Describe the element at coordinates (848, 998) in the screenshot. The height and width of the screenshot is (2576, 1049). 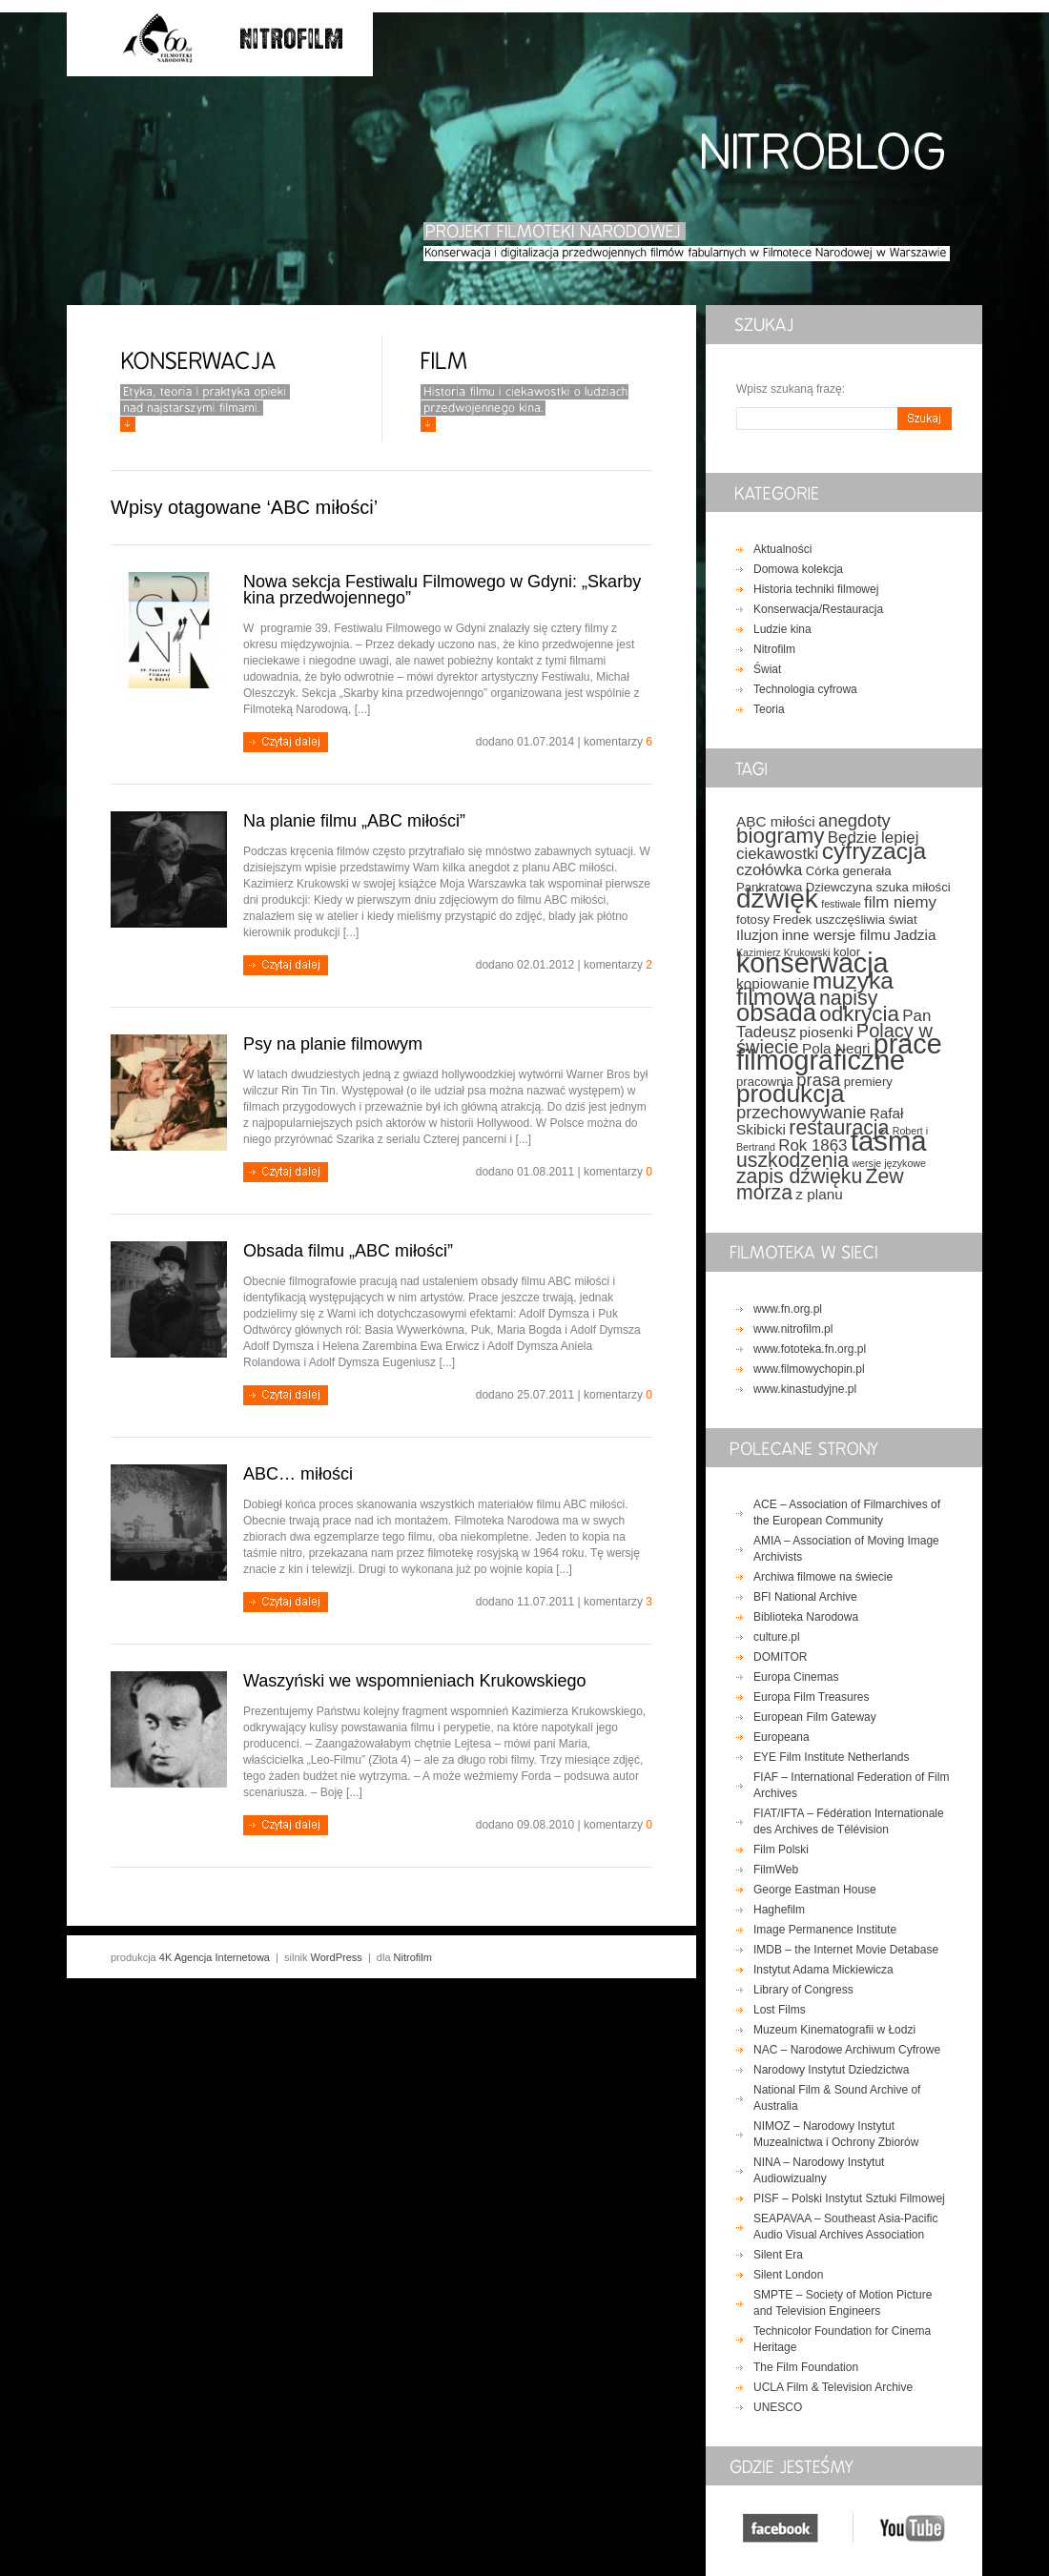
I see `napisy` at that location.